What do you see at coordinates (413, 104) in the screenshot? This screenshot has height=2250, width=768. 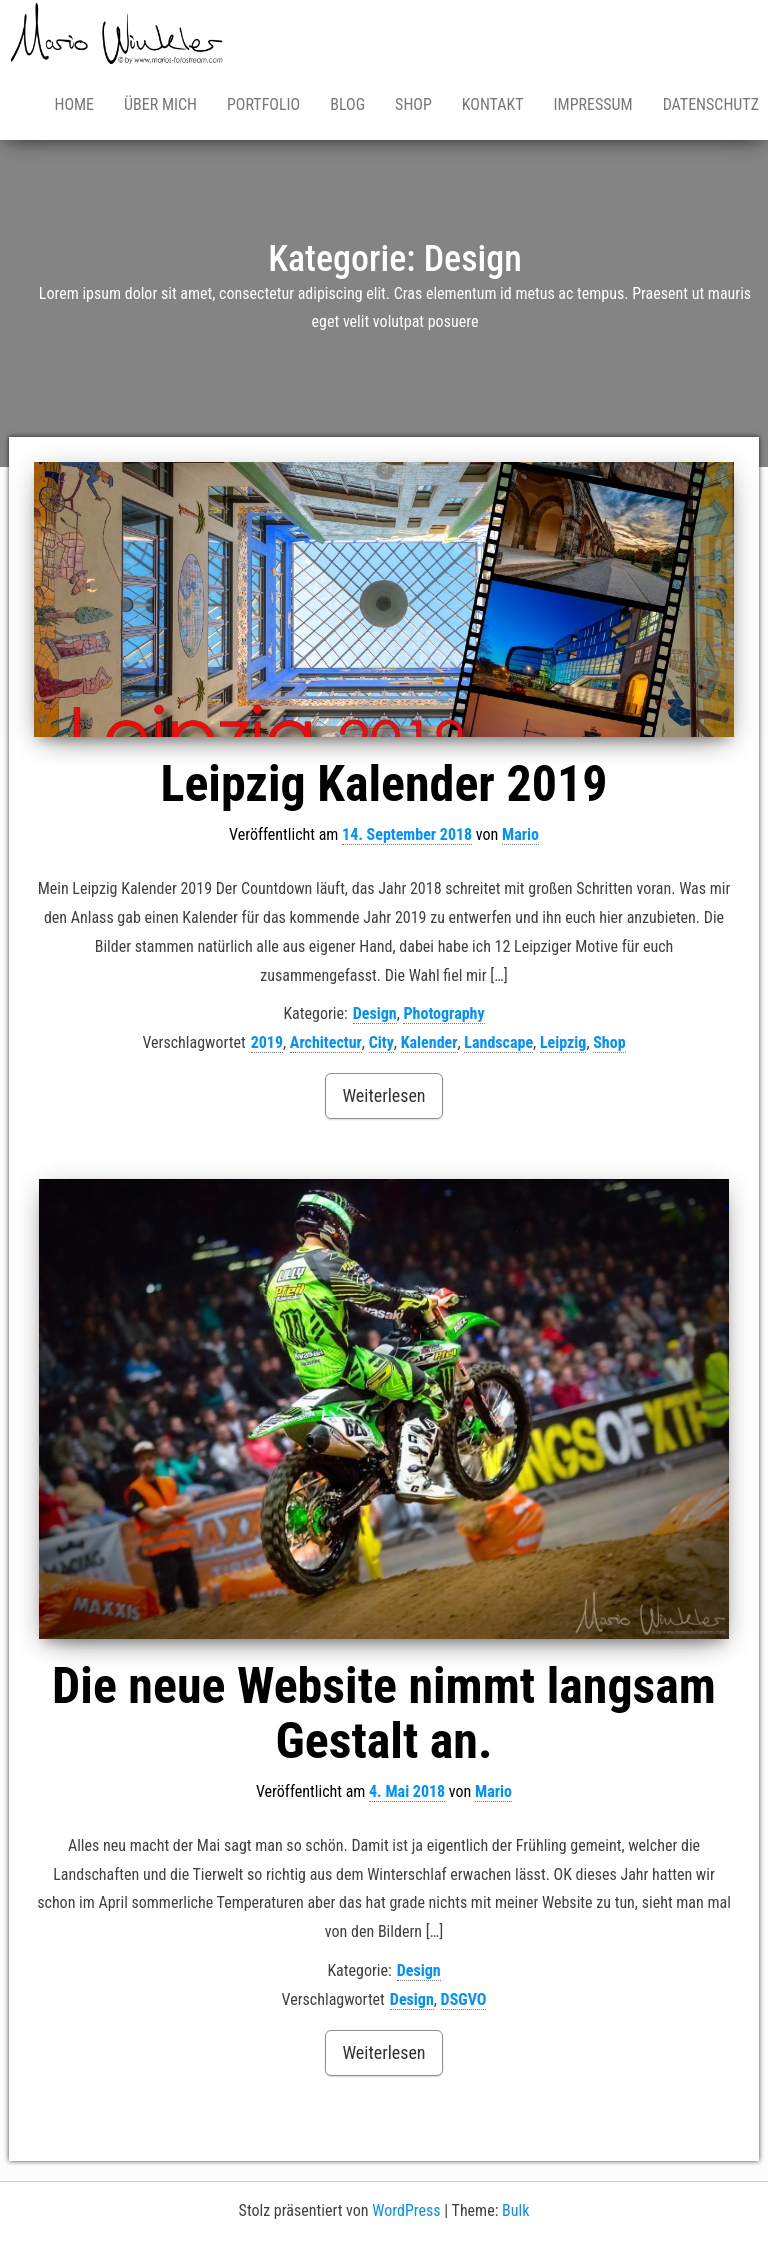 I see `Shop` at bounding box center [413, 104].